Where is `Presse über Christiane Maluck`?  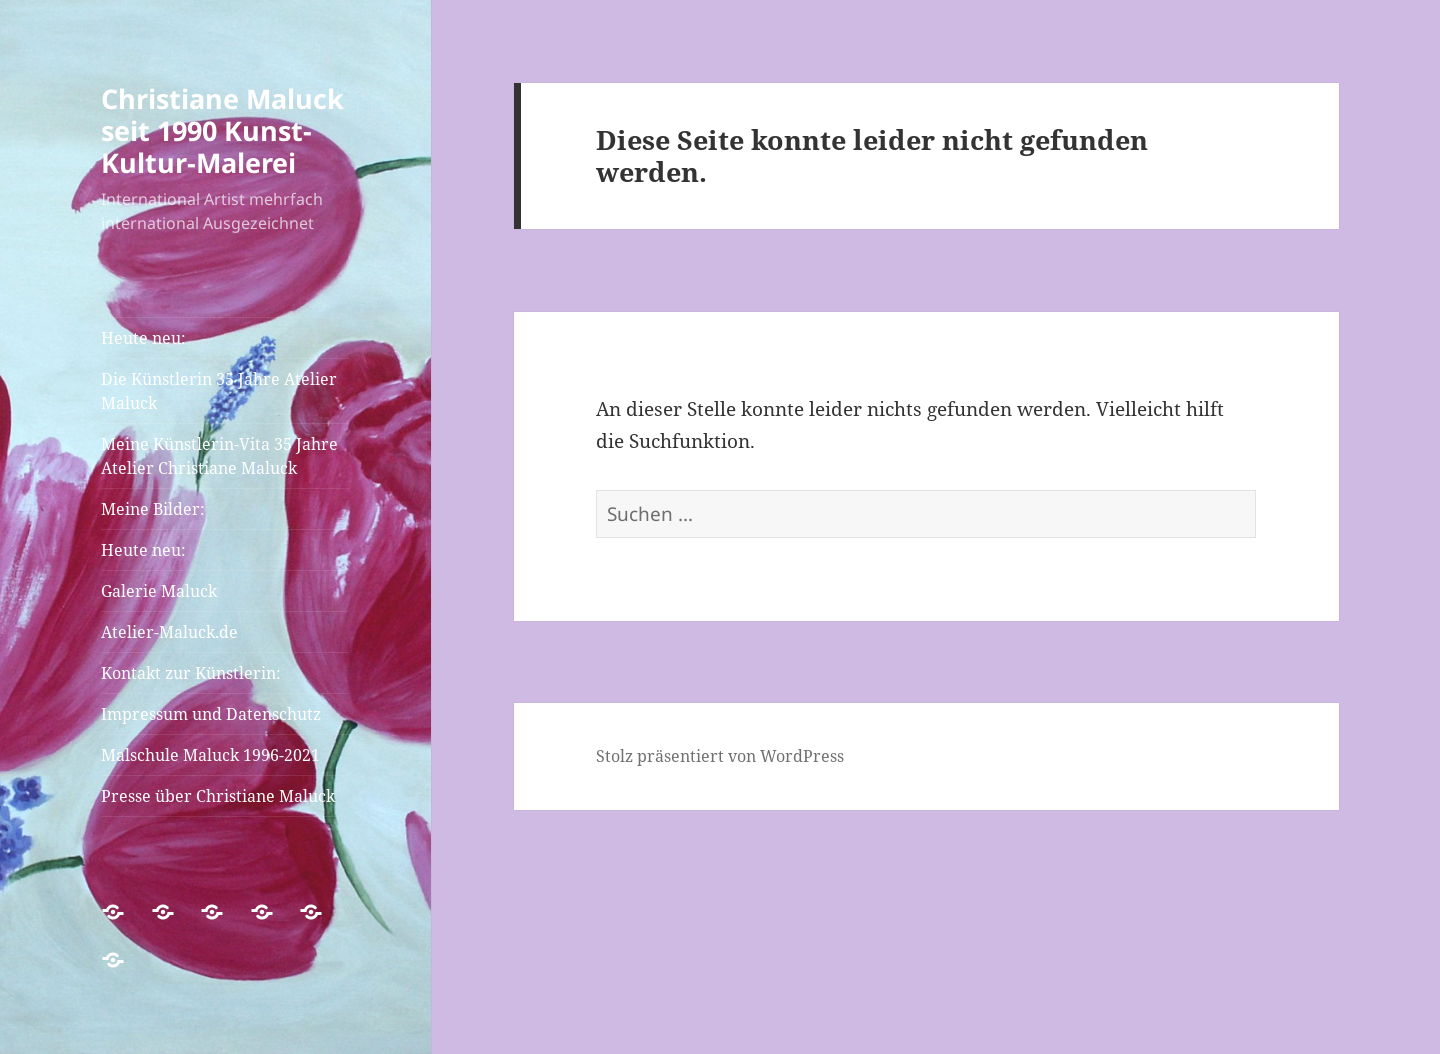
Presse über Christiane Maluck is located at coordinates (218, 796).